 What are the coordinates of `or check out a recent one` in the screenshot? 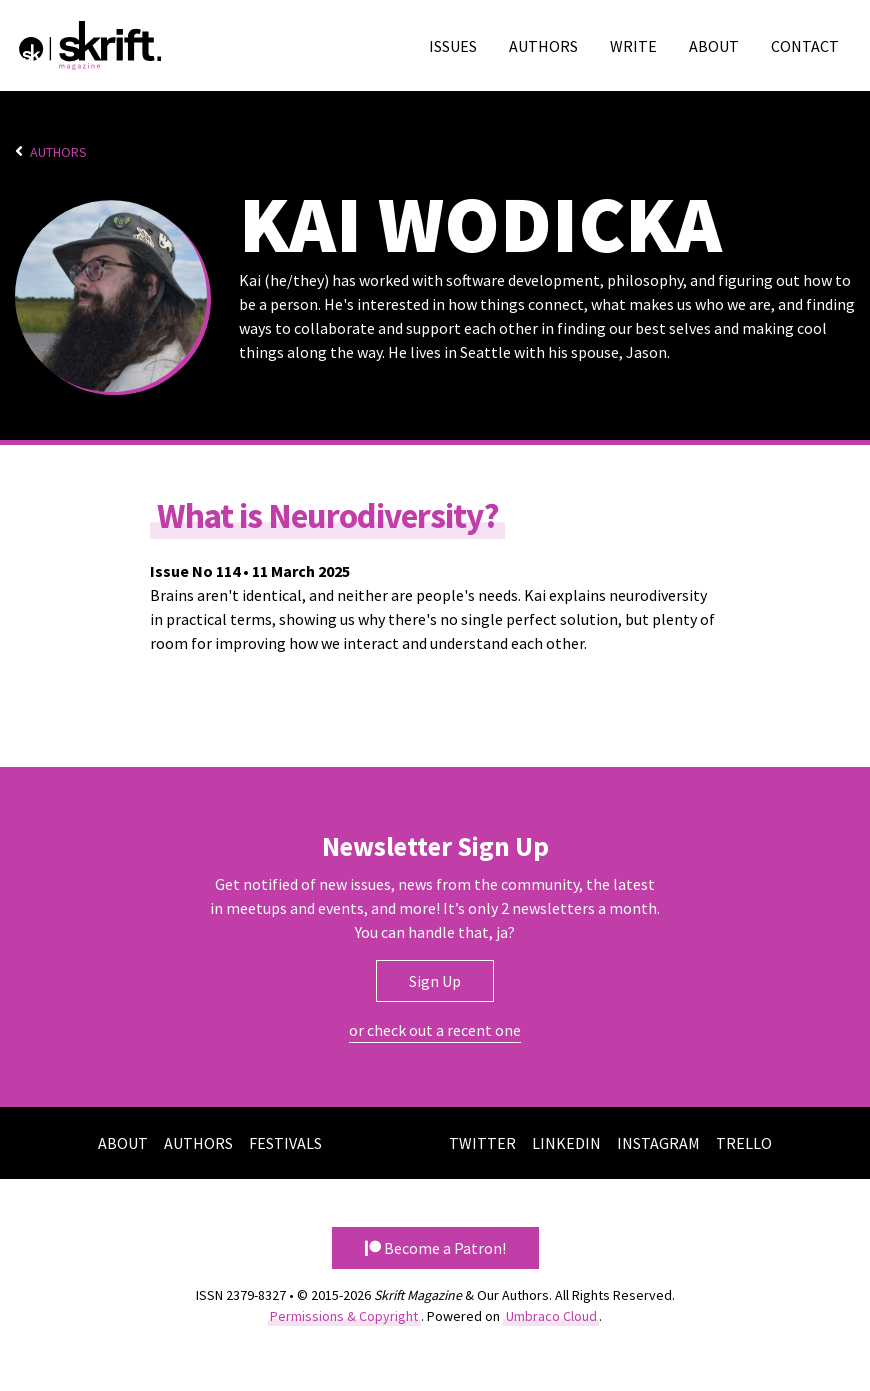 It's located at (435, 1030).